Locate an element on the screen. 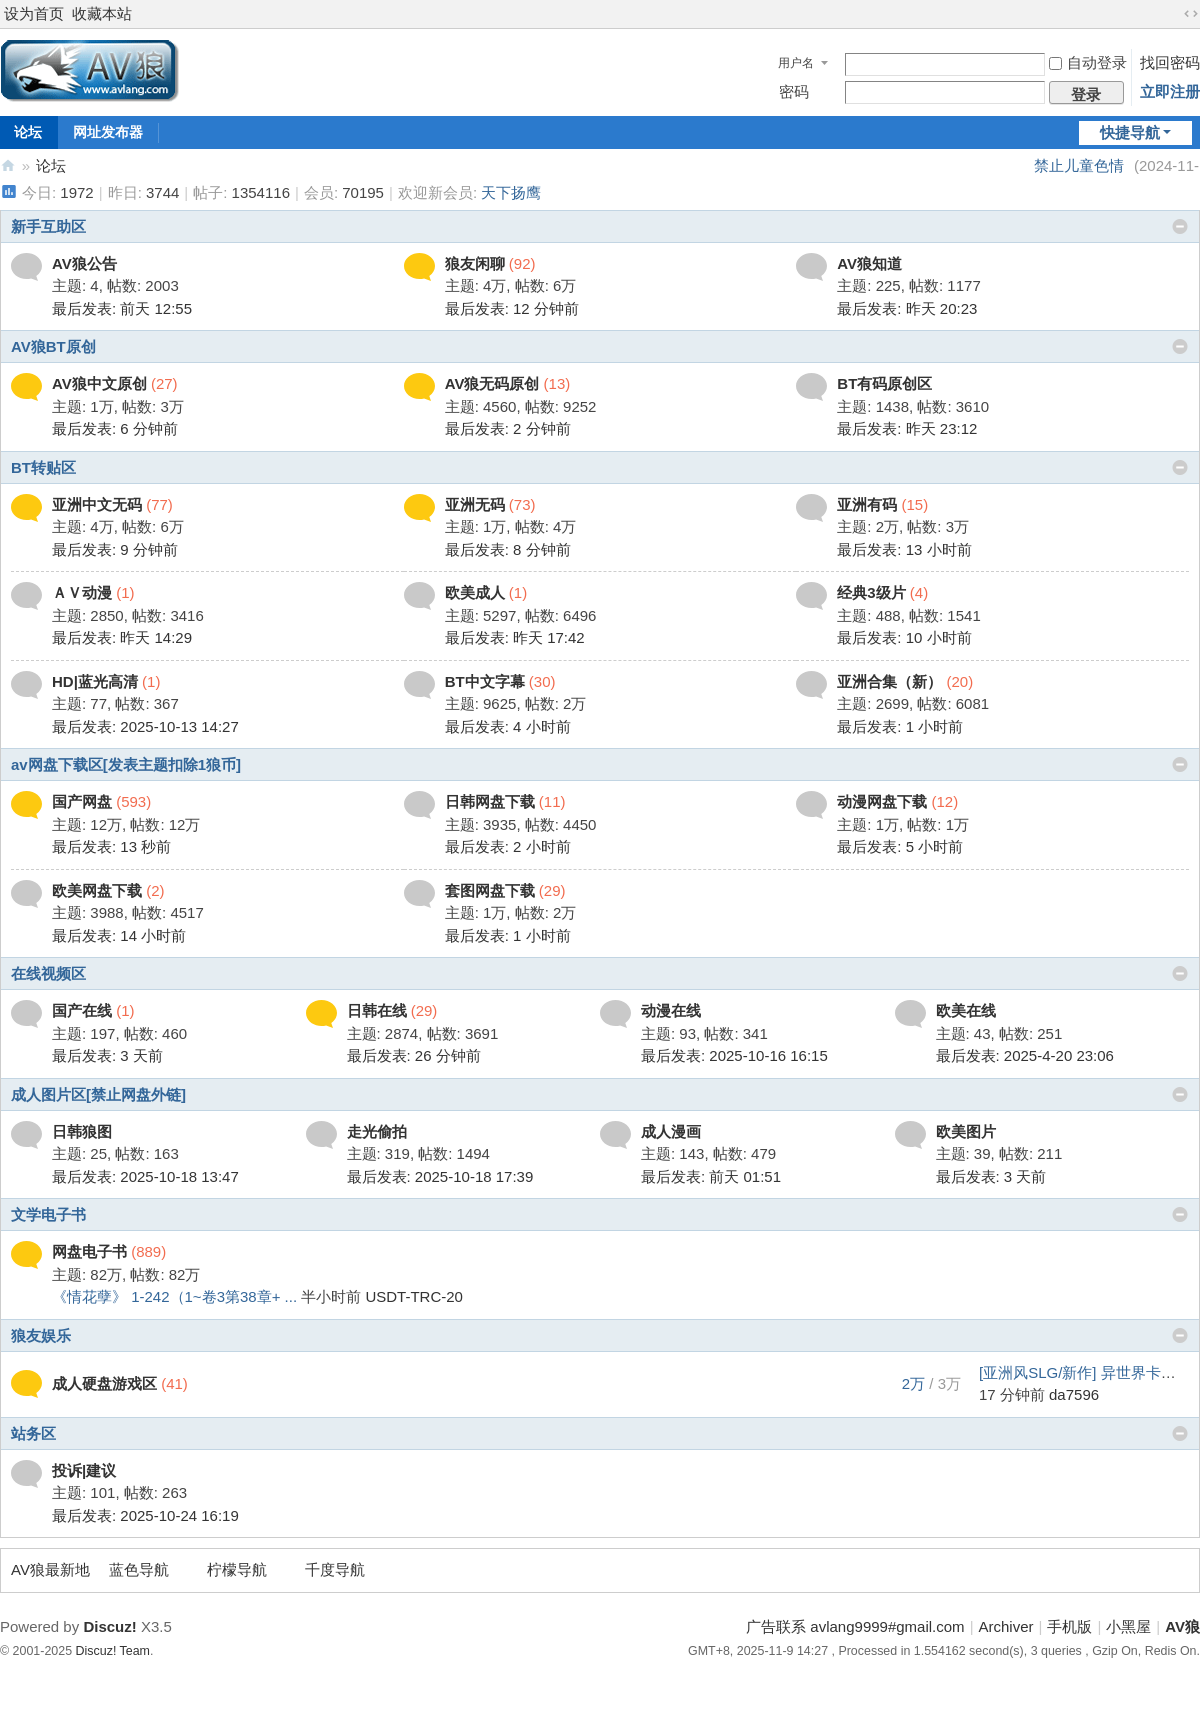 Image resolution: width=1200 pixels, height=1712 pixels. Discuz! is located at coordinates (109, 1626).